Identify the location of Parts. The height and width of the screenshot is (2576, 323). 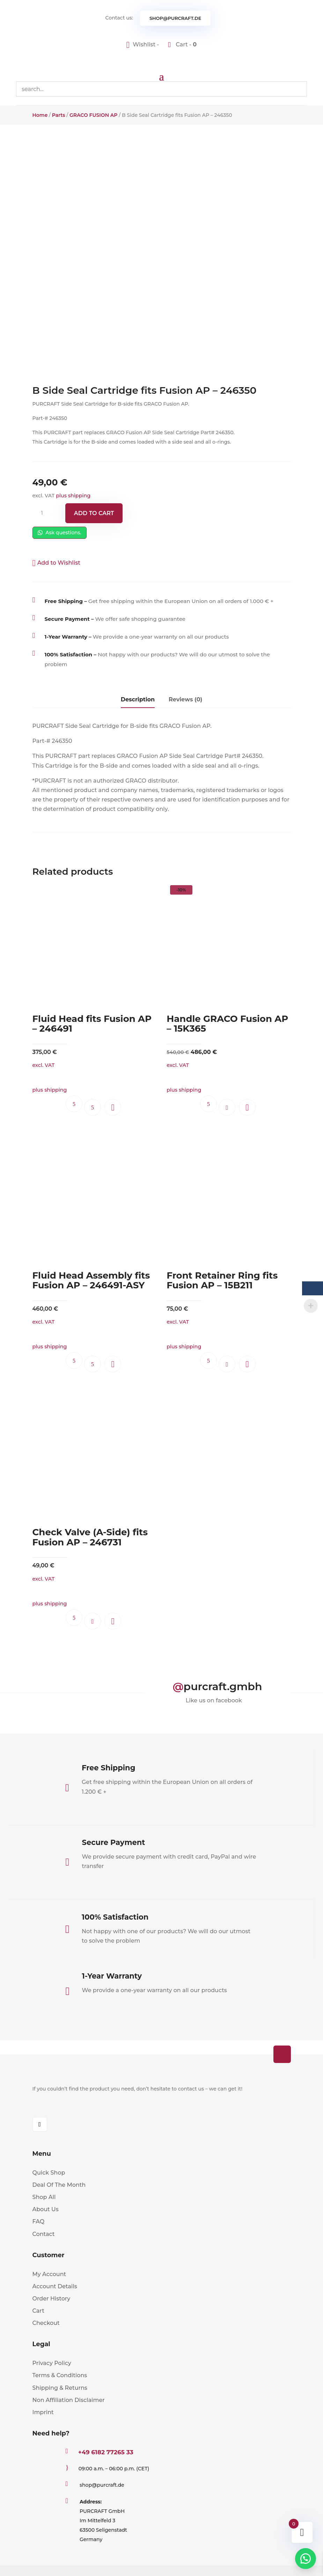
(58, 115).